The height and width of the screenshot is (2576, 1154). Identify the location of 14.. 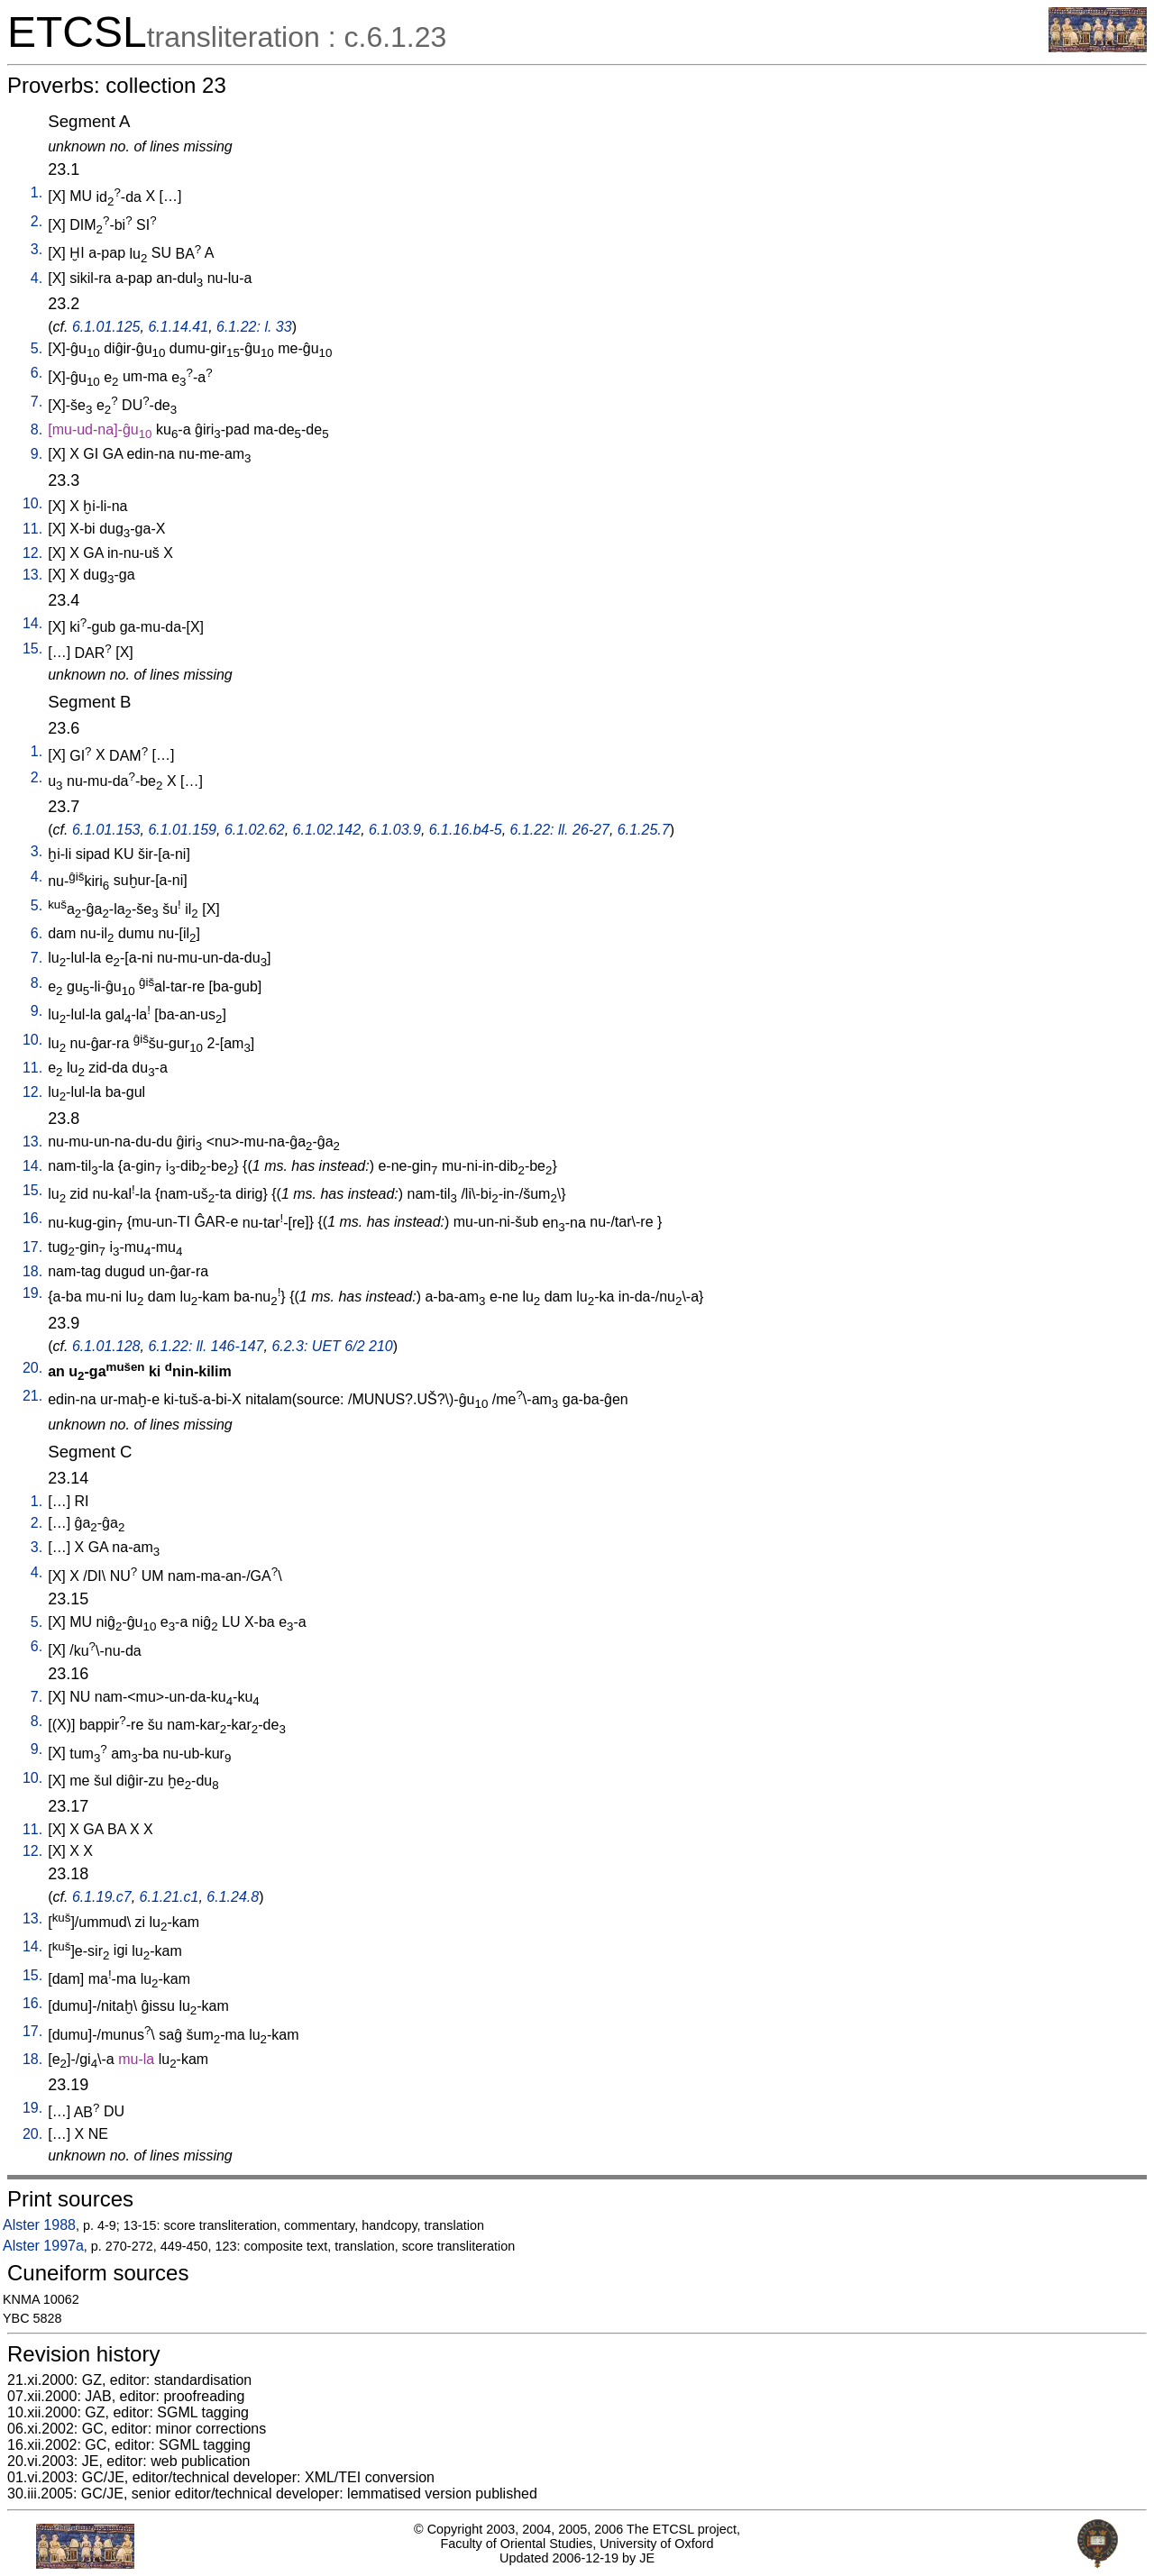
(32, 623).